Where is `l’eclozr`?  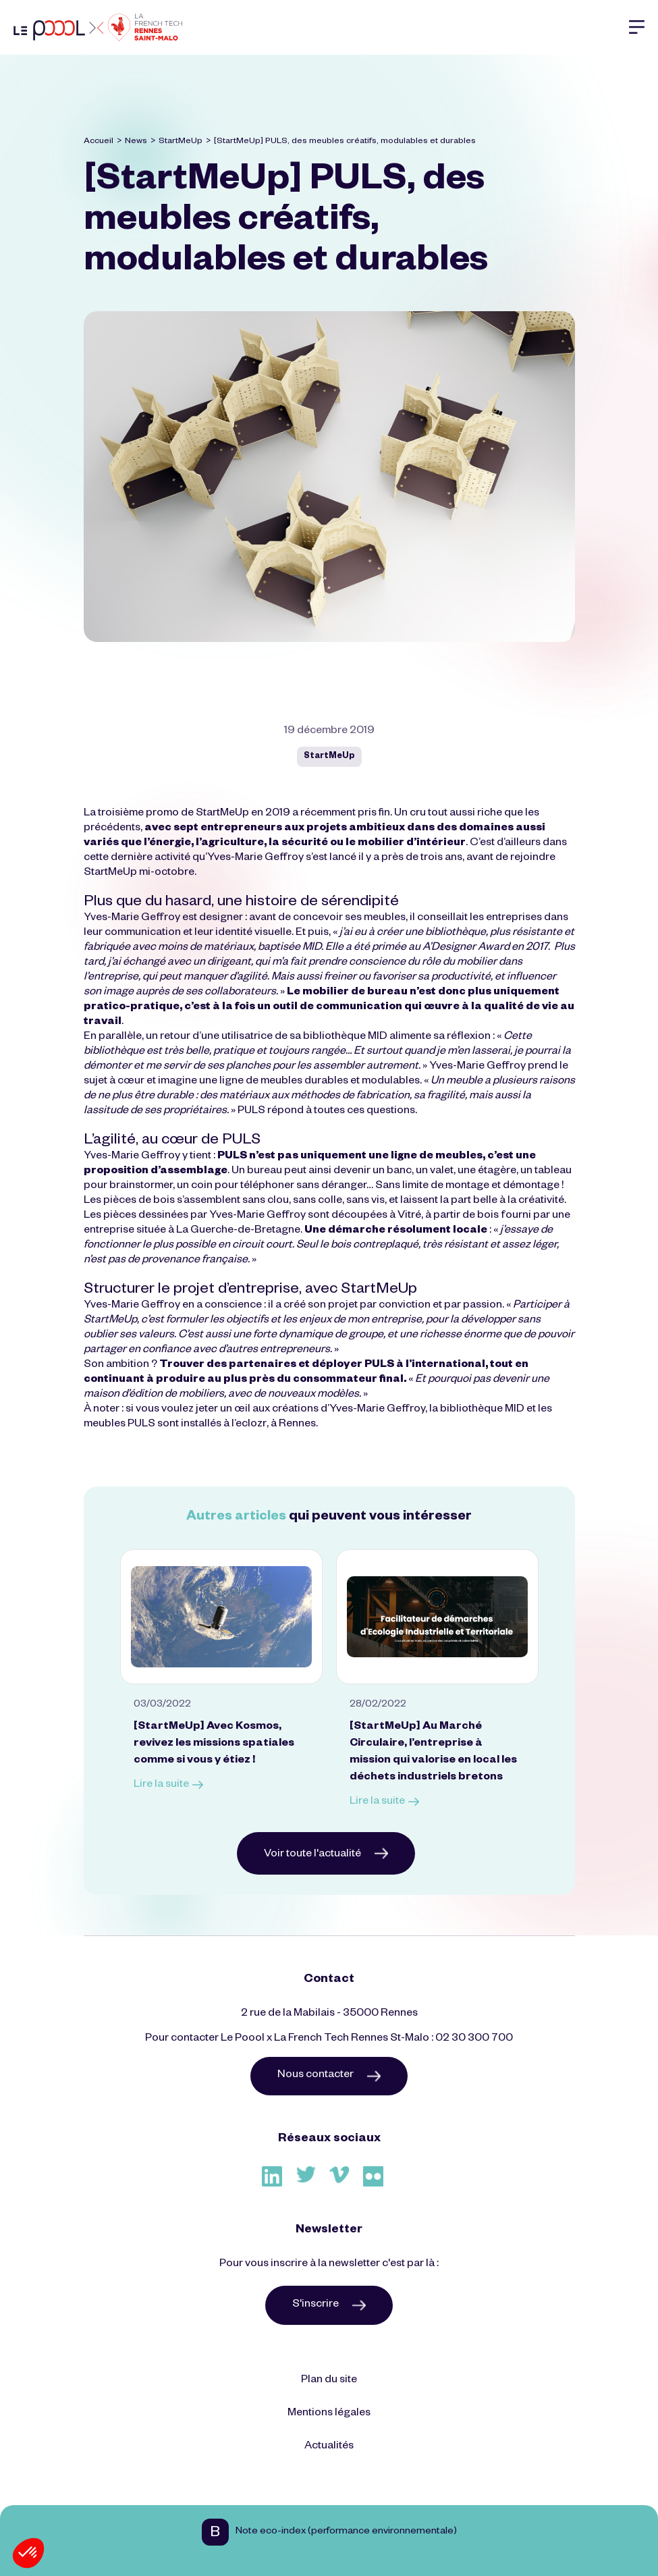
l’eclozr is located at coordinates (249, 1425).